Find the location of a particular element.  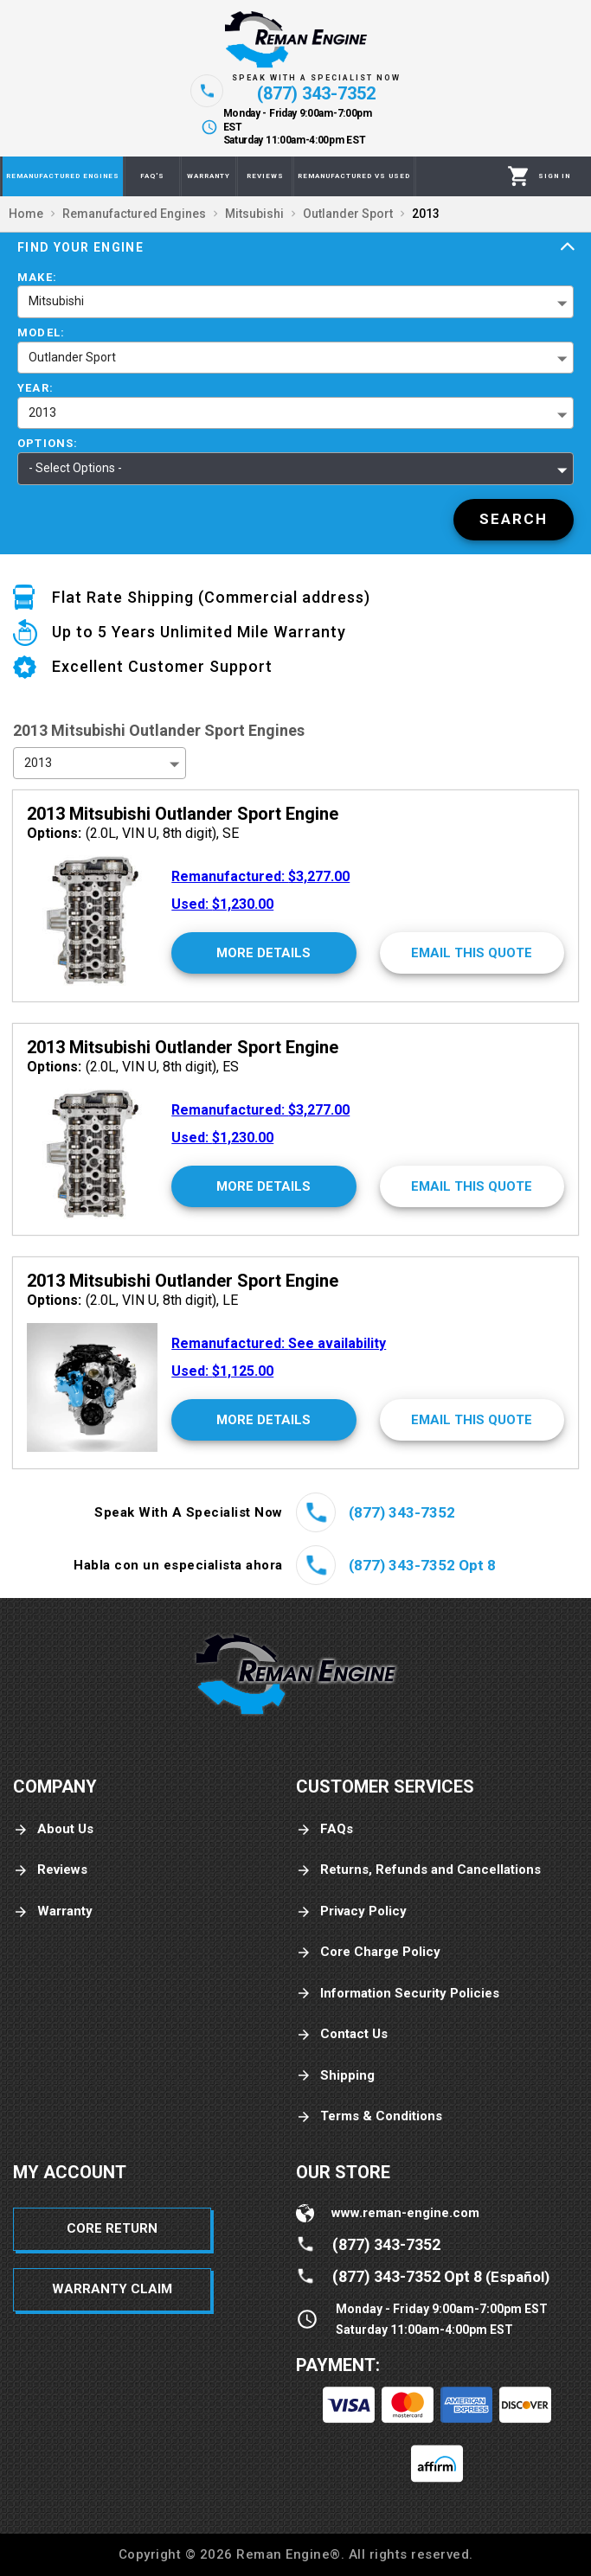

Mitsubishi [button] is located at coordinates (56, 301).